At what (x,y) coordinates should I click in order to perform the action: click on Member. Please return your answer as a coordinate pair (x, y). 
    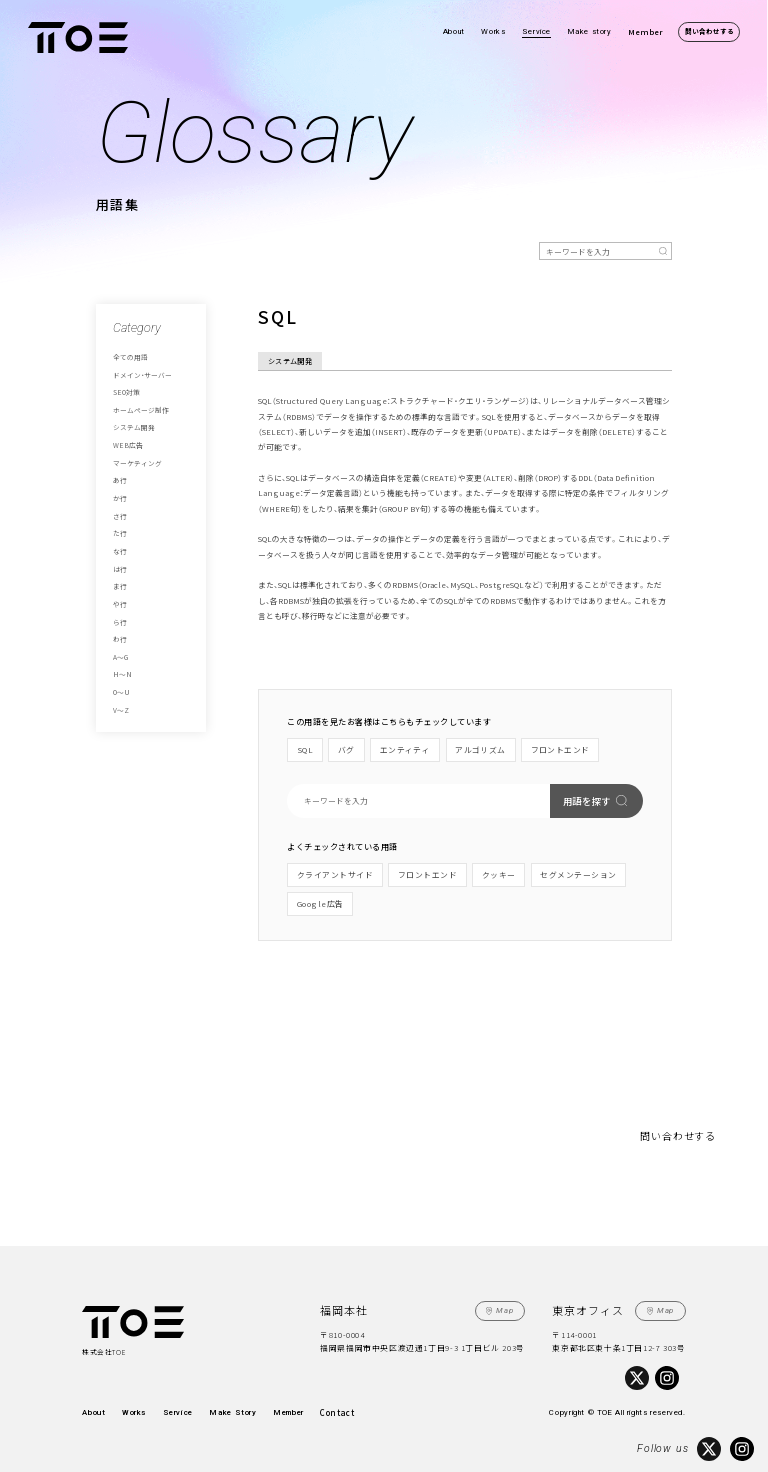
    Looking at the image, I should click on (645, 31).